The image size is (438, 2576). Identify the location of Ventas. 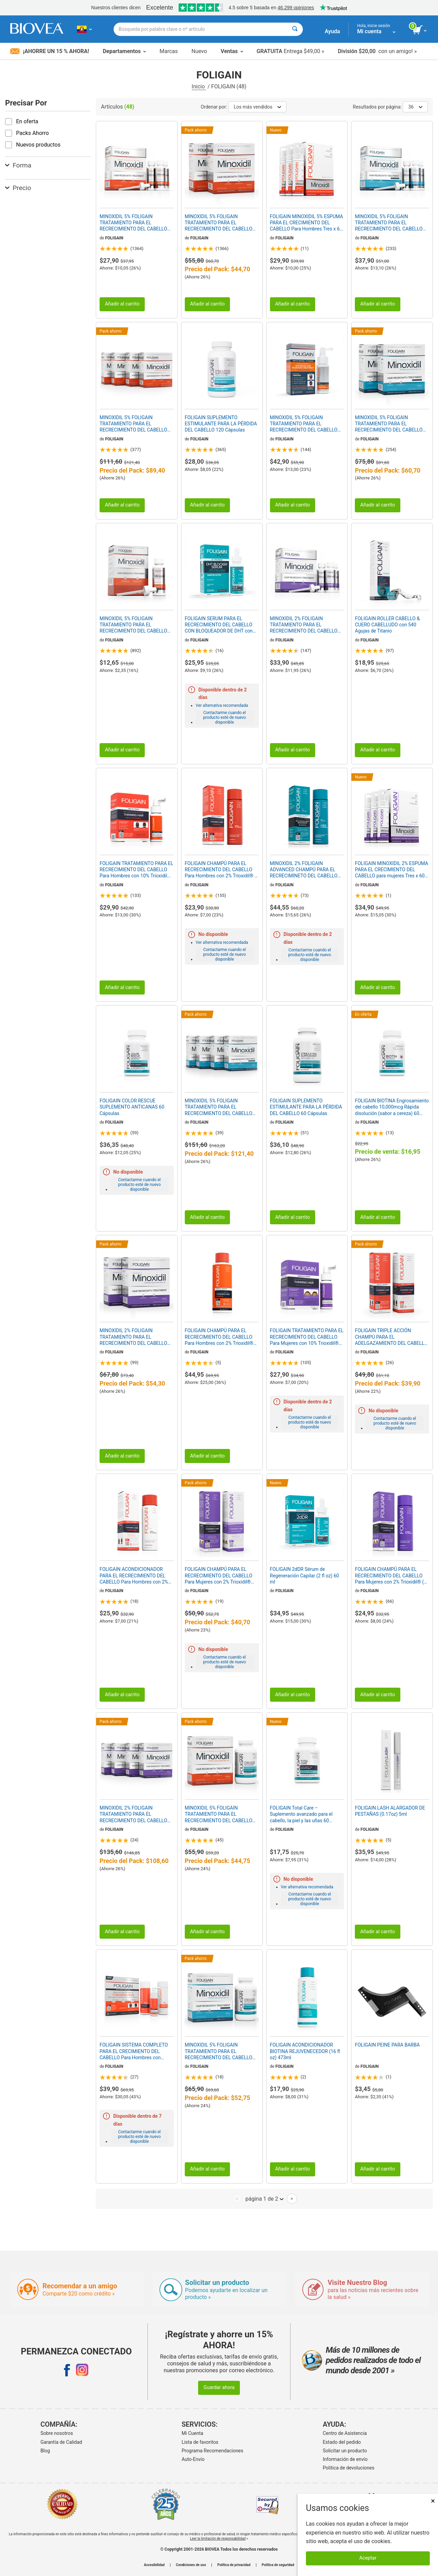
(232, 51).